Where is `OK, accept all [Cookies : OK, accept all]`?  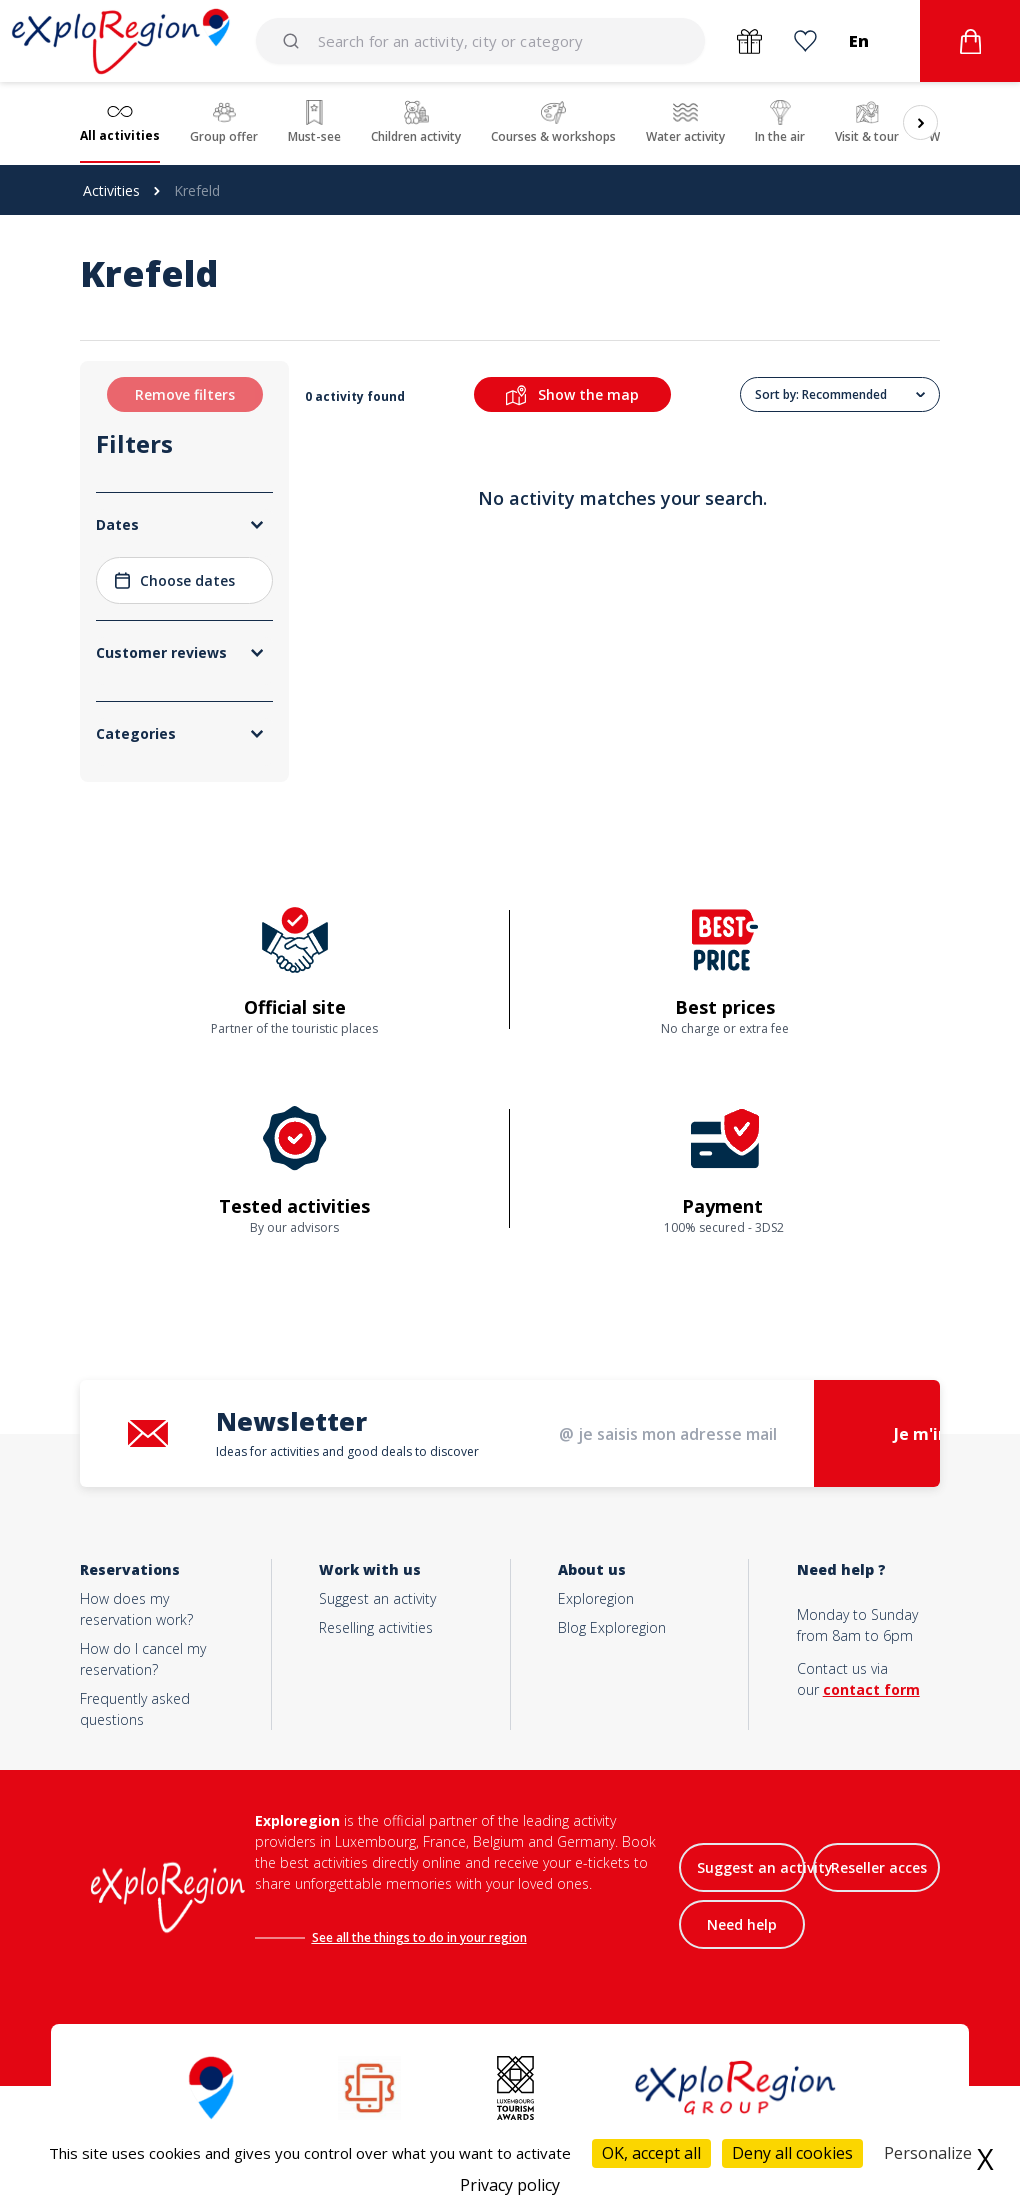
OK, accept all [Cookies : OK, accept all] is located at coordinates (651, 2153).